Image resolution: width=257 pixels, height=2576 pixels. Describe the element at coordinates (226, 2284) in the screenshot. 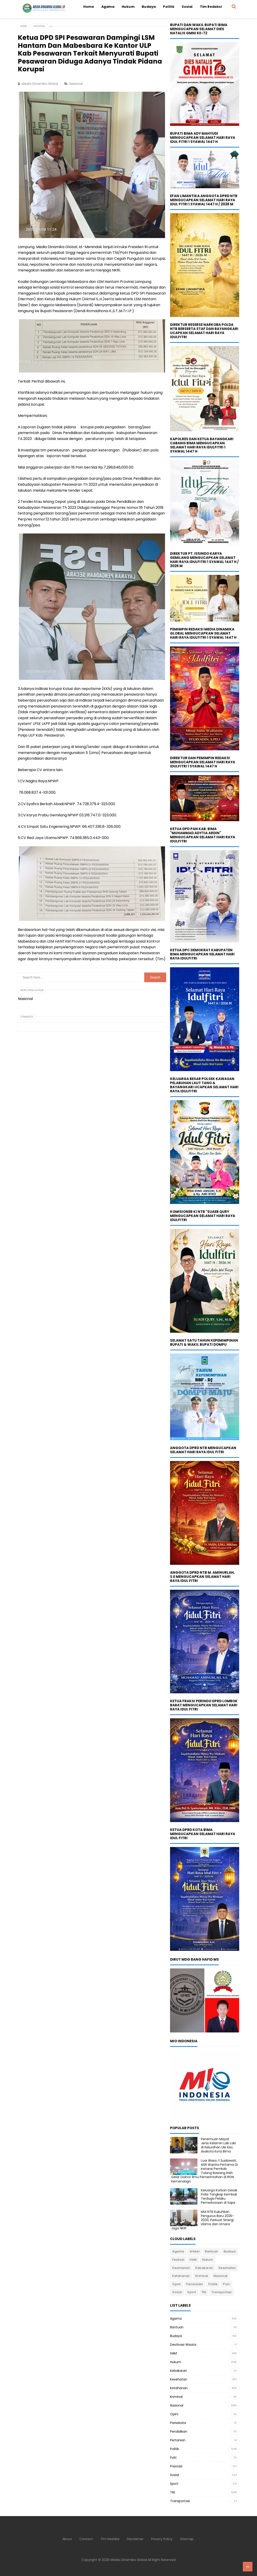

I see `Polri` at that location.